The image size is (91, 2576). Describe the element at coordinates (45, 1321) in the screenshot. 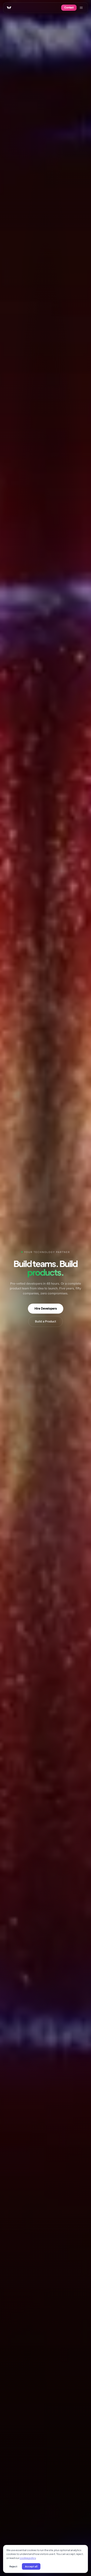

I see `Build a Product` at that location.